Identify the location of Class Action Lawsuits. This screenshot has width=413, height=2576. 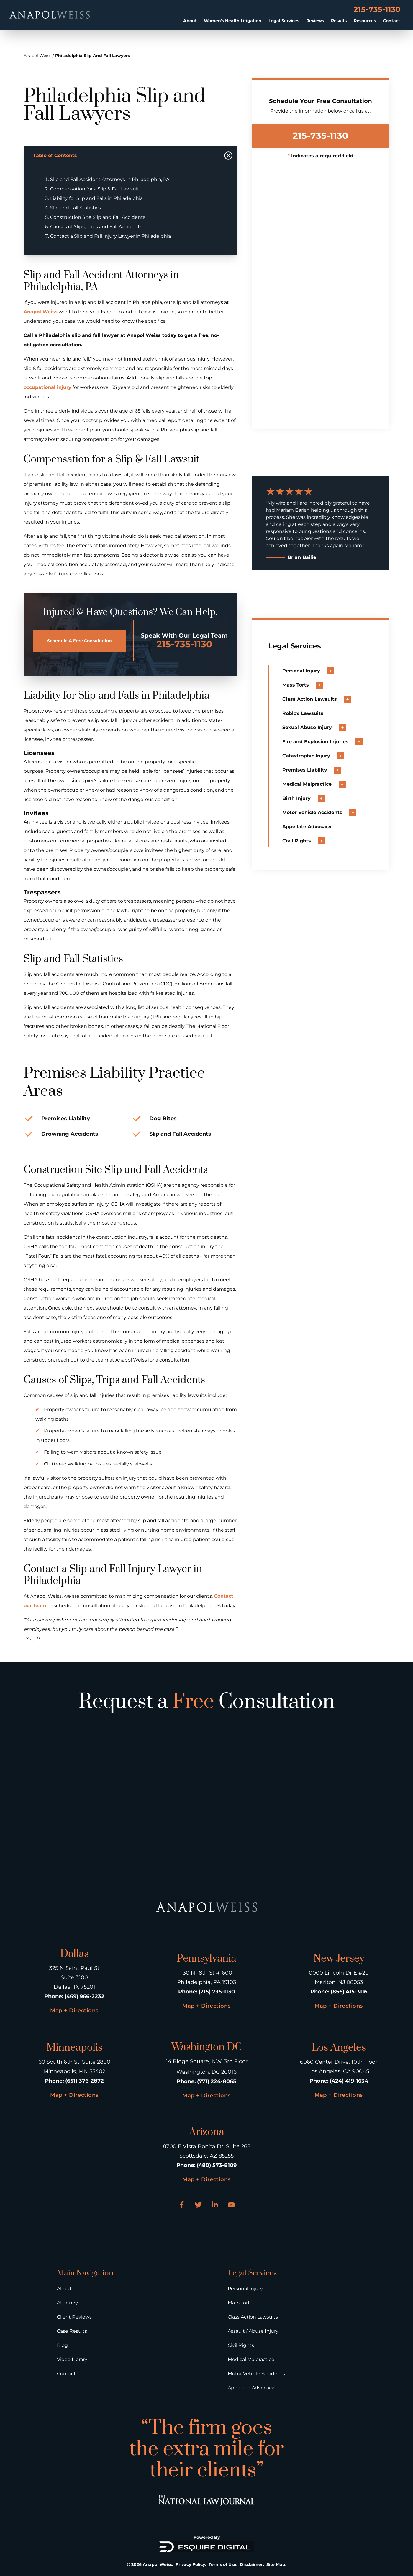
(253, 2317).